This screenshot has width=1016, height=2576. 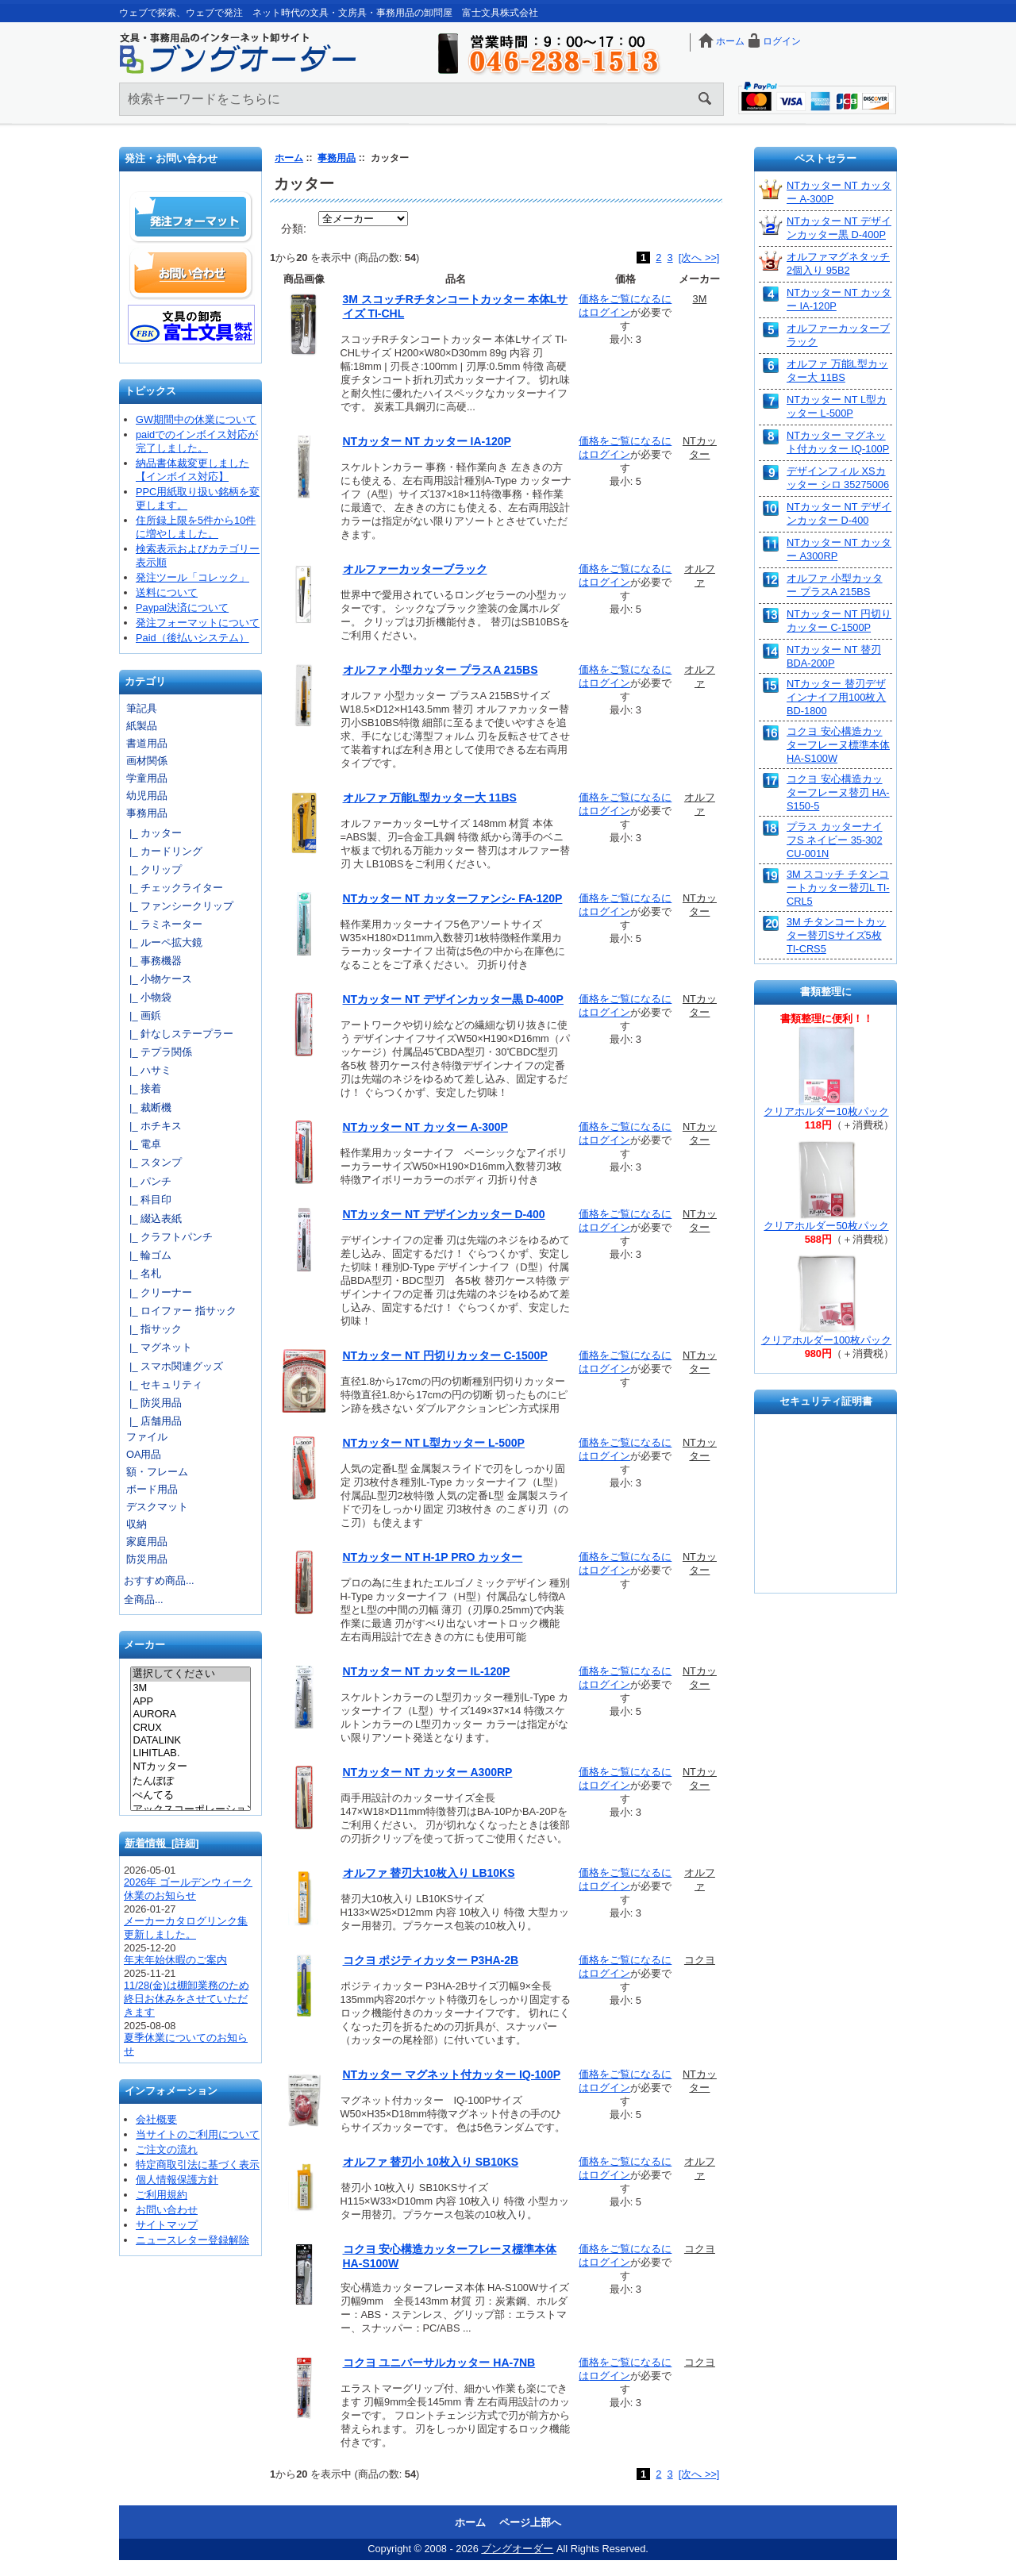 I want to click on 事務用品, so click(x=337, y=157).